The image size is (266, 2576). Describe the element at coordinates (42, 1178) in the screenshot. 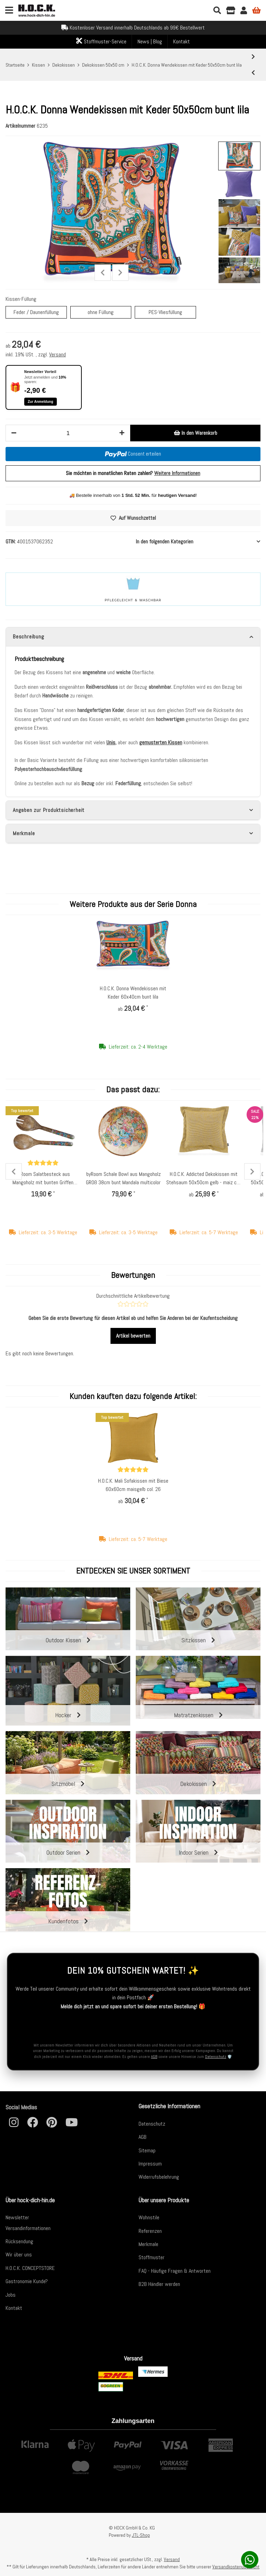

I see `byRoom Salatbesteck aus Mangoholz mit bunten Griffen Mandala multicolor` at that location.